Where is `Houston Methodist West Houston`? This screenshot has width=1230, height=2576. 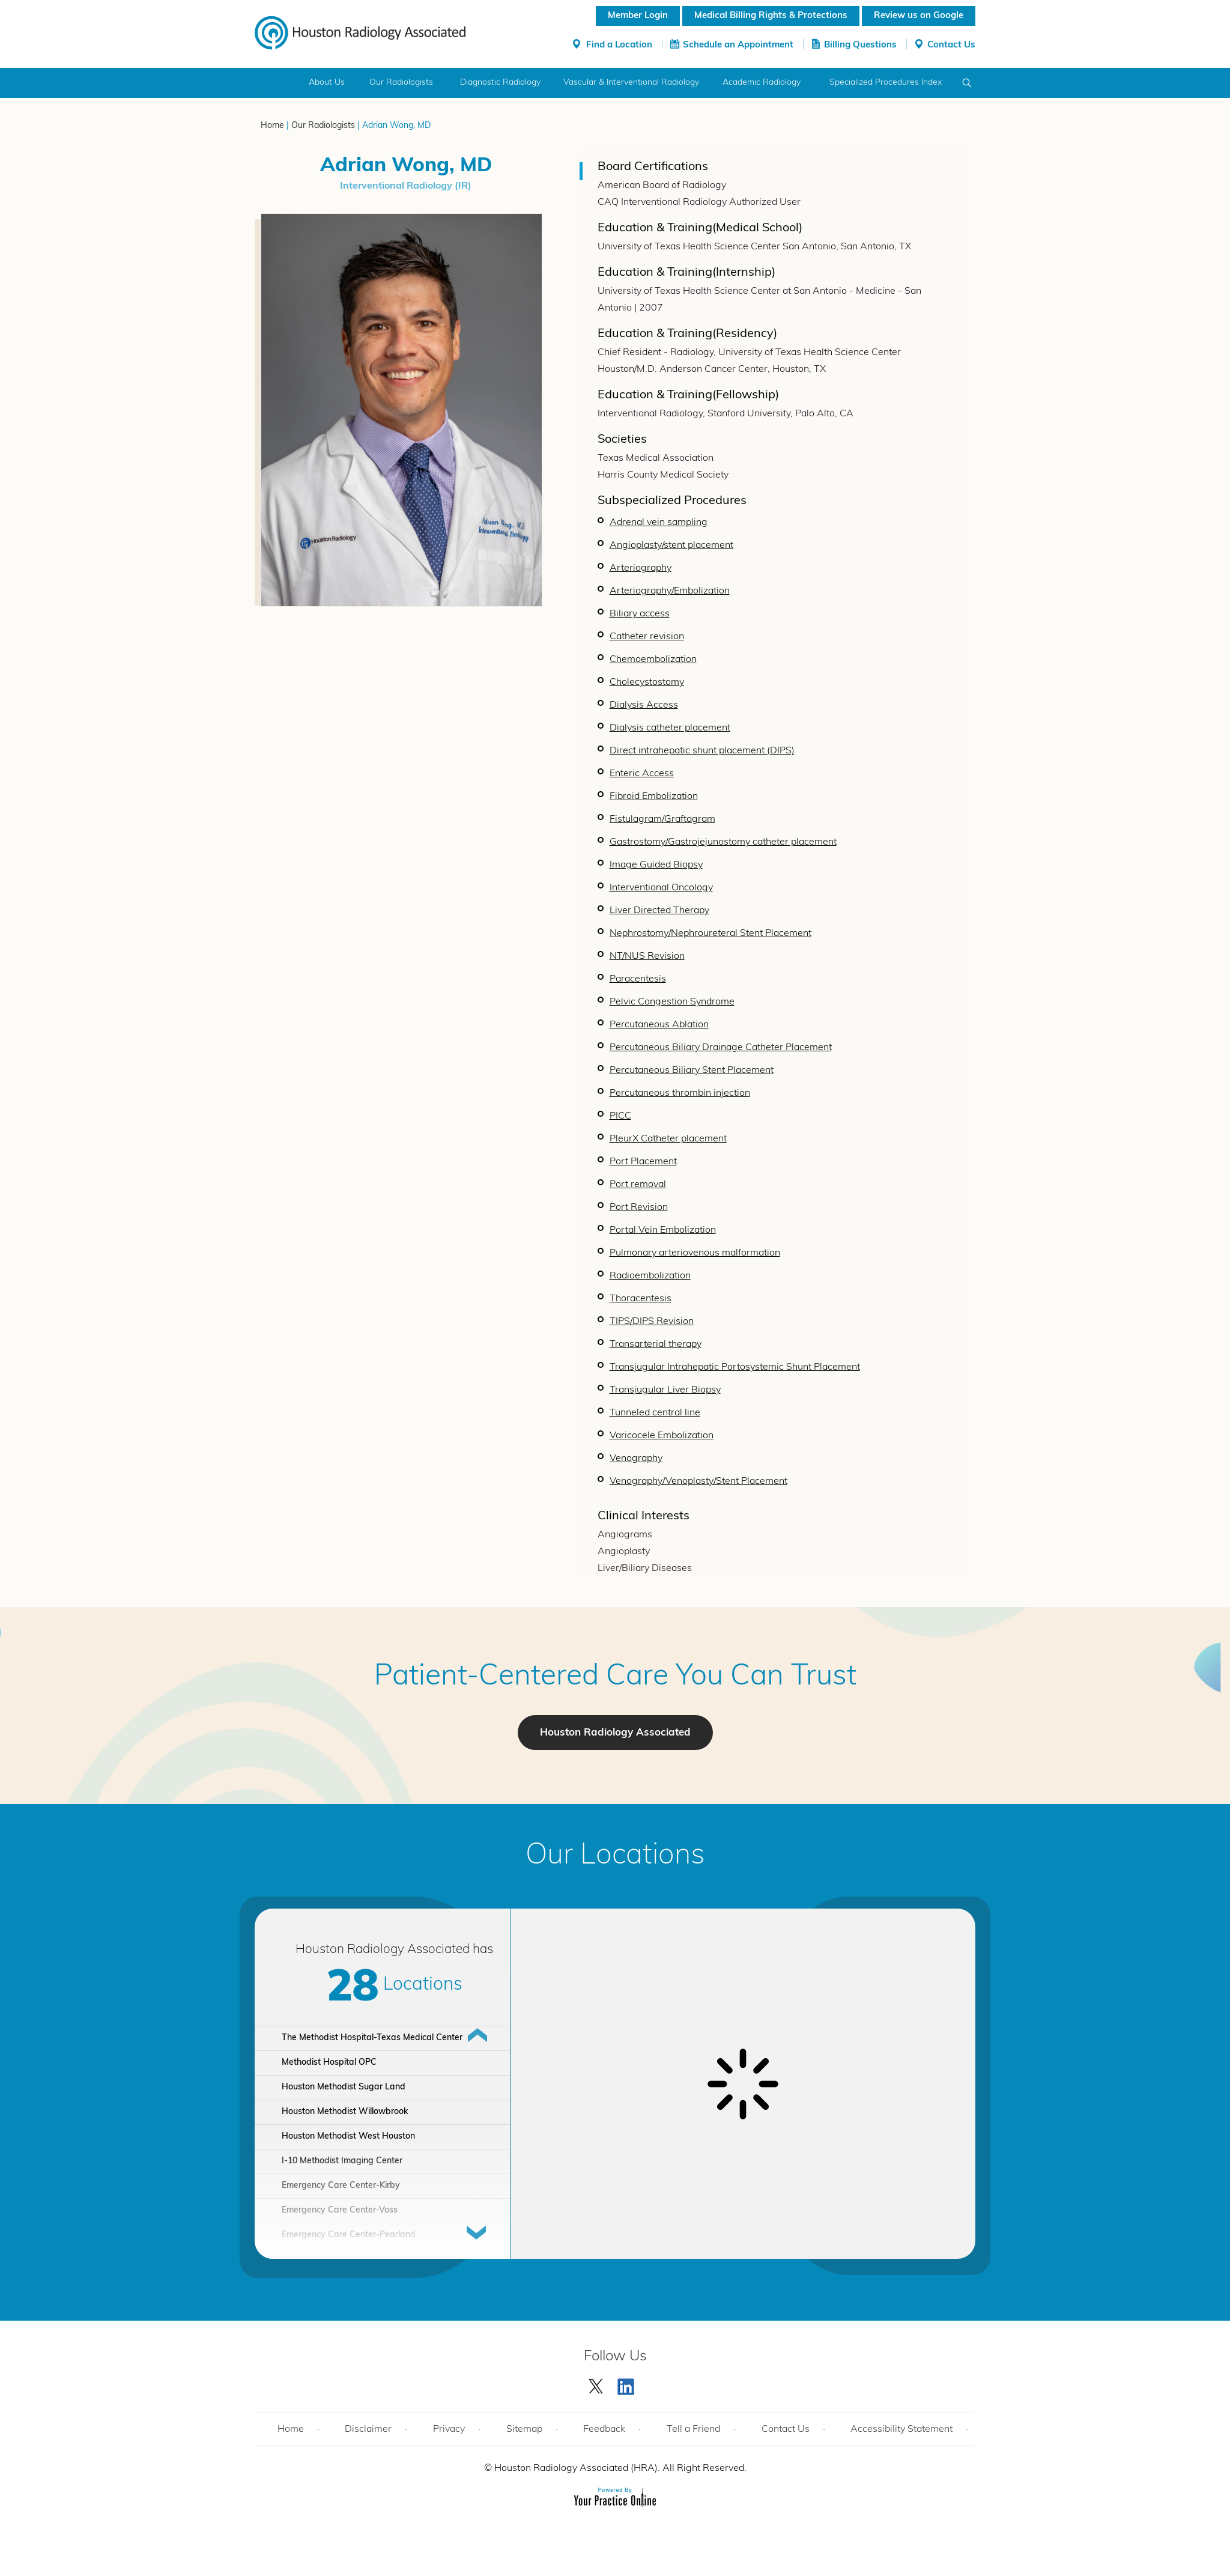
Houston Methodist West Houston is located at coordinates (348, 2136).